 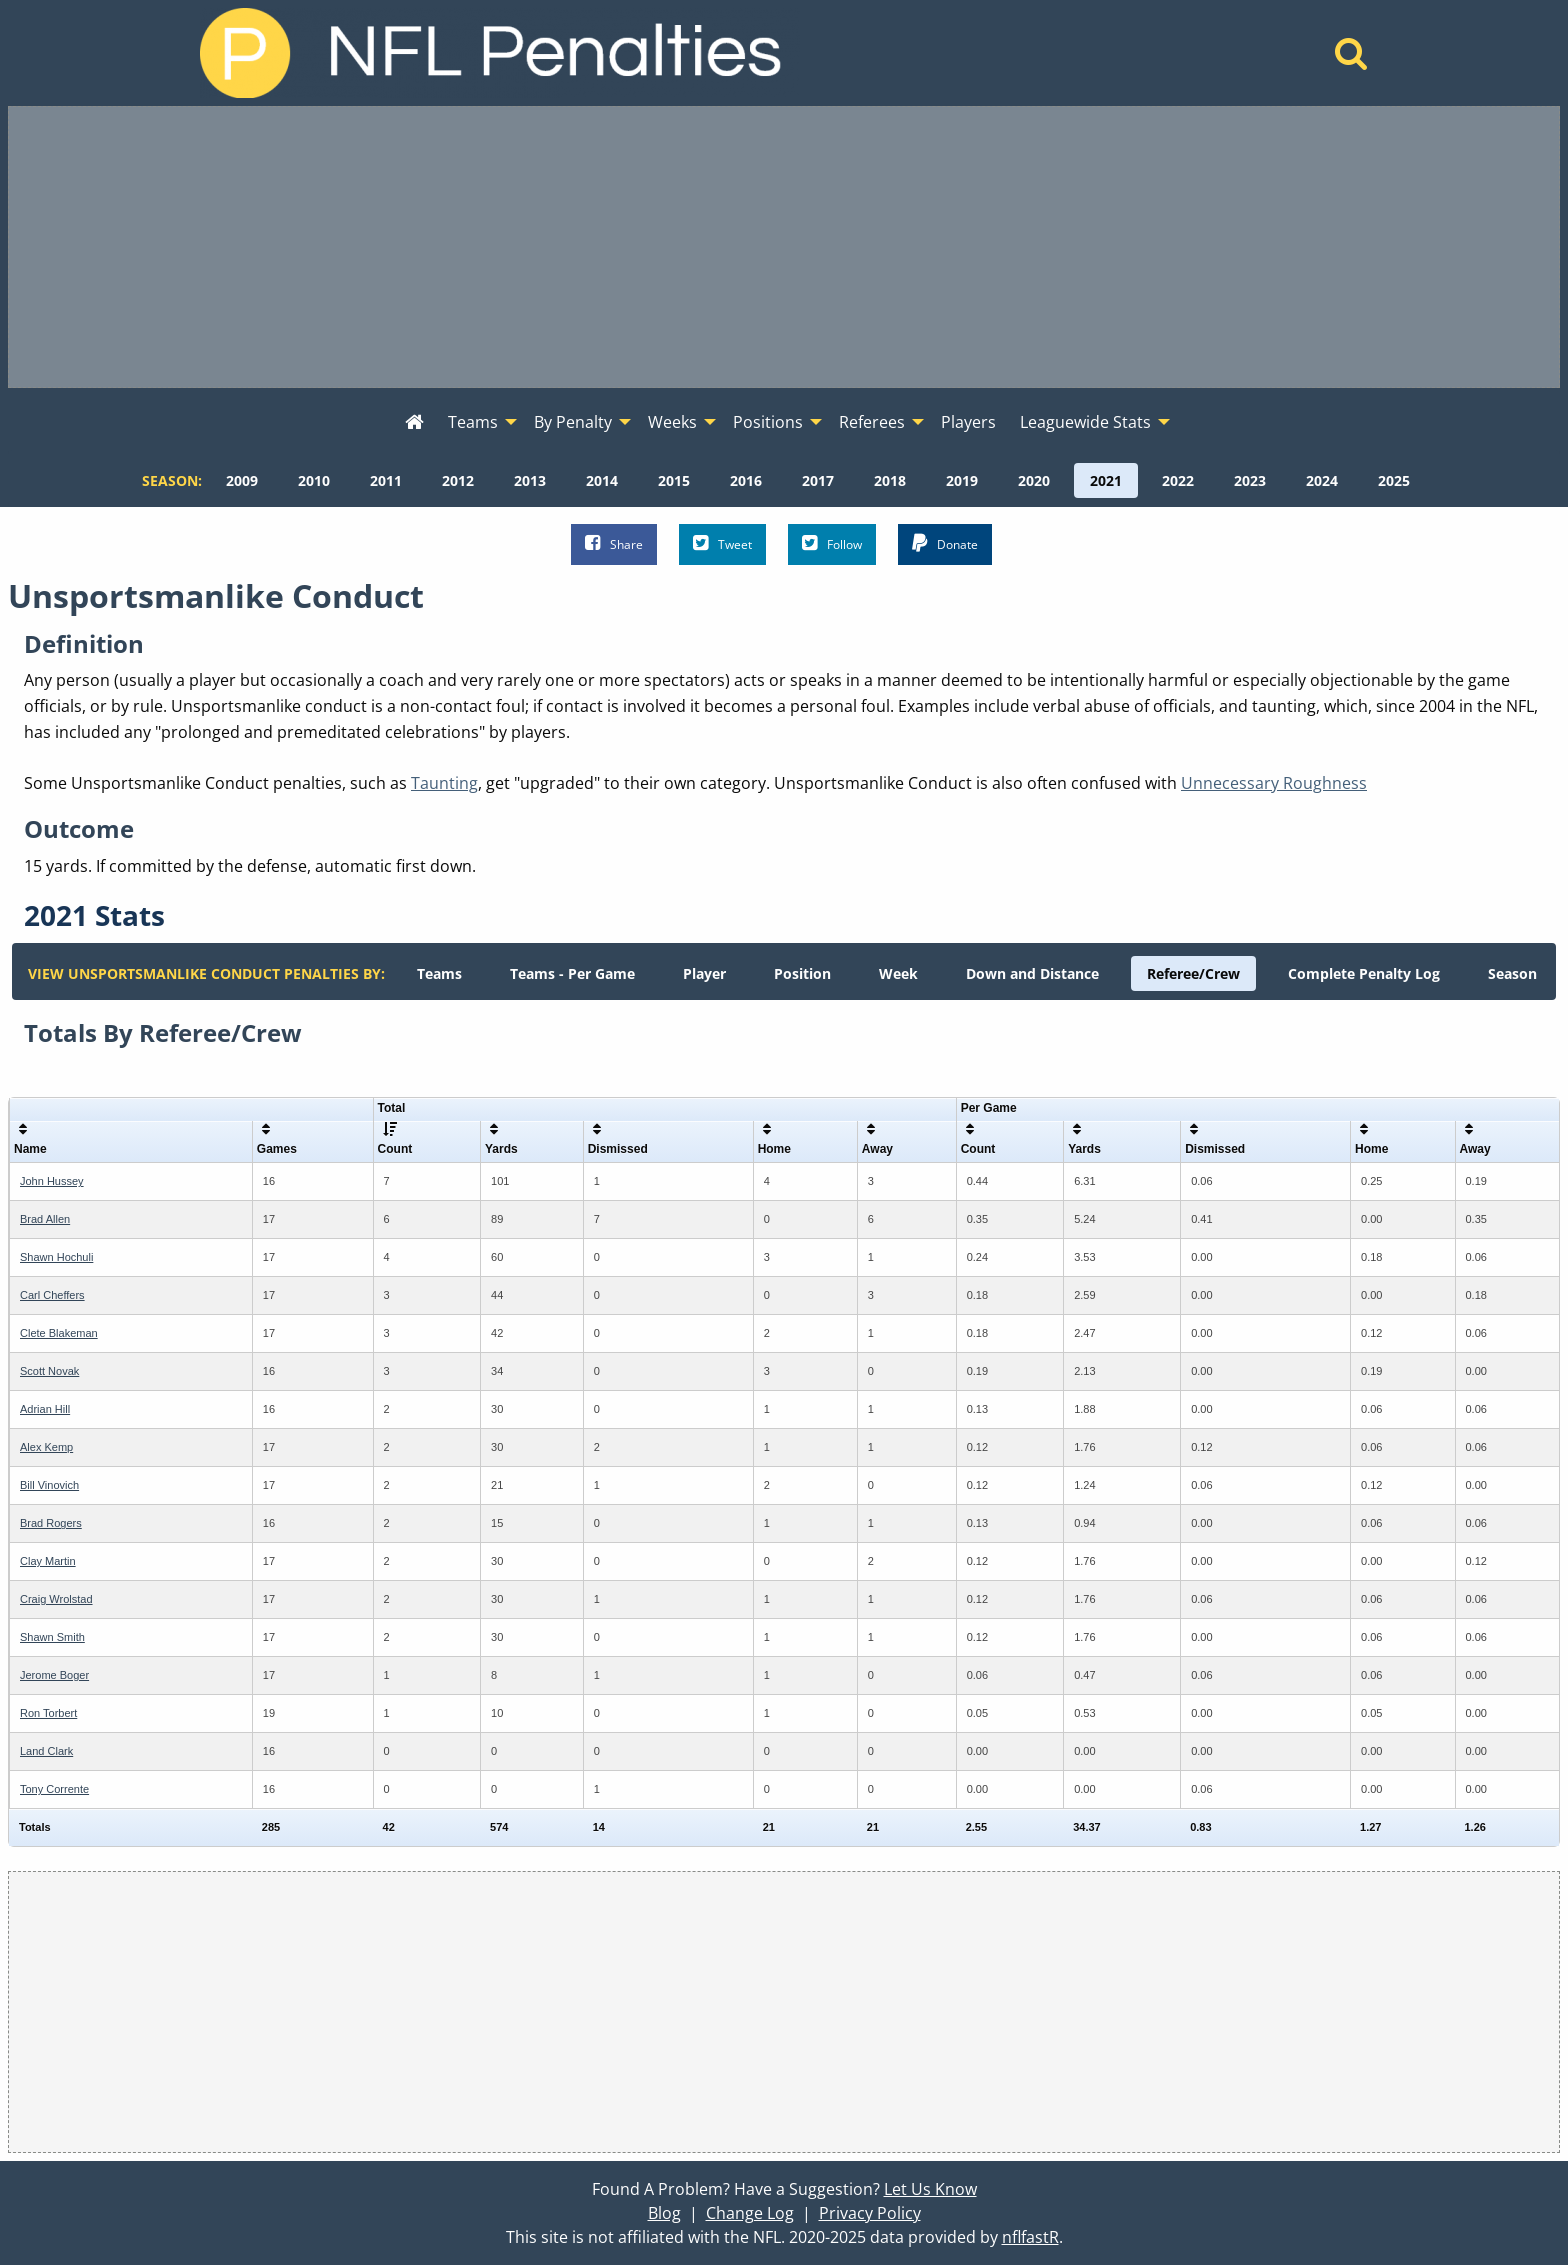 I want to click on 2011, so click(x=386, y=480).